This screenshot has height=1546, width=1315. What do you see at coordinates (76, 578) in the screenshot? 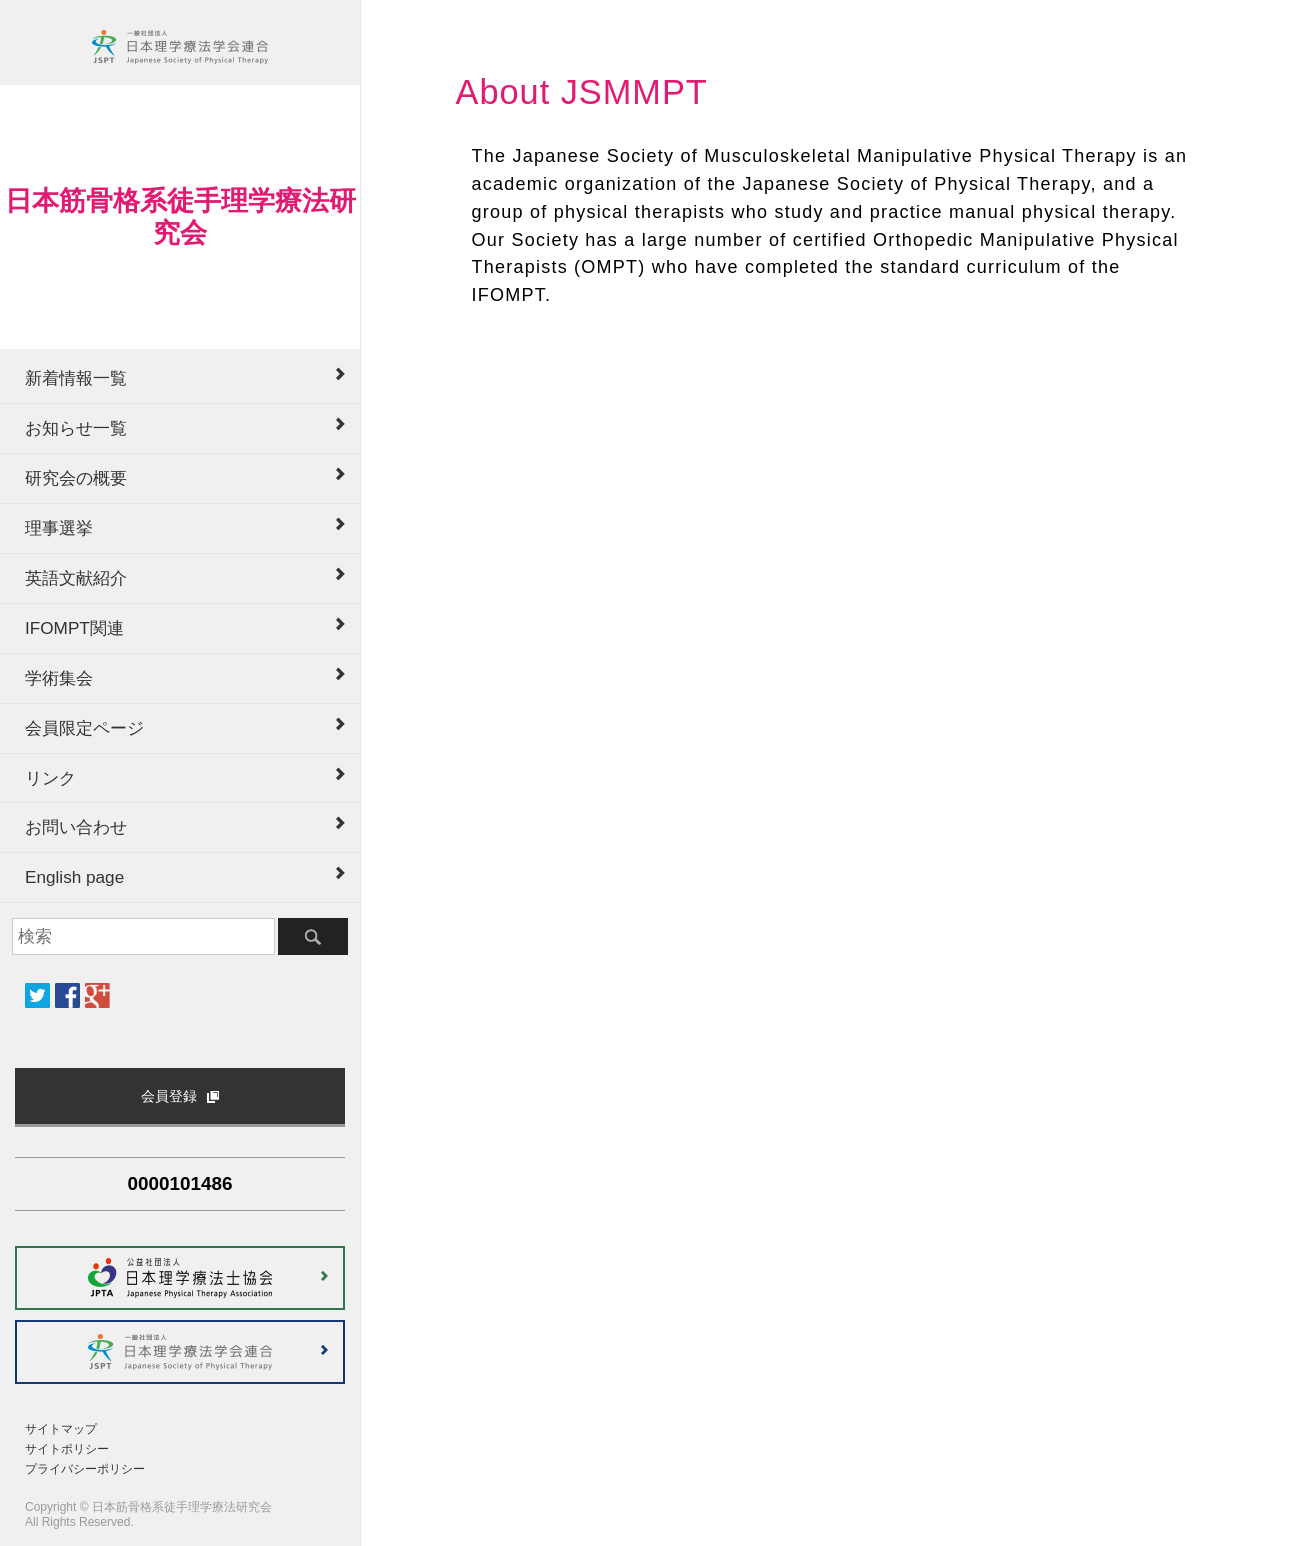
I see `英語文献紹介` at bounding box center [76, 578].